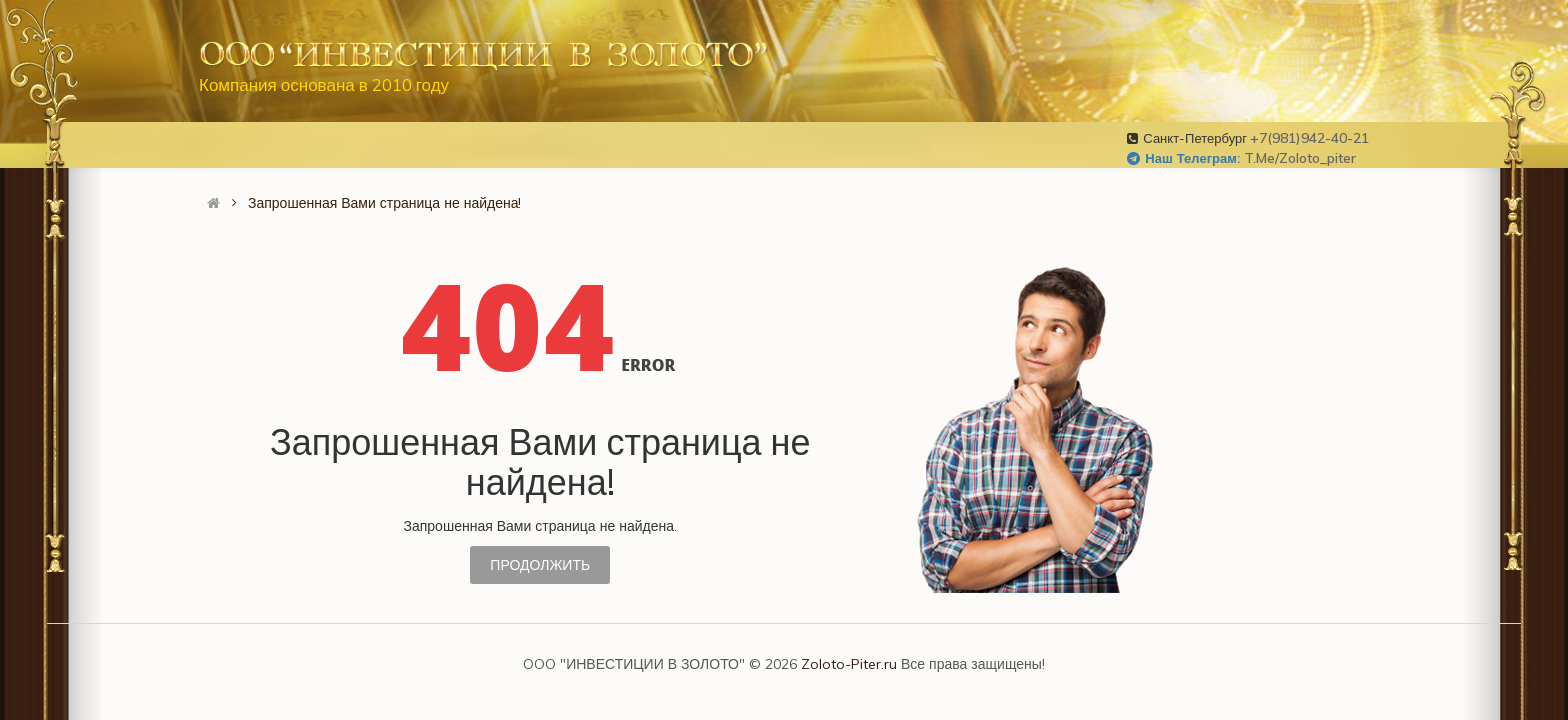 This screenshot has width=1568, height=720. What do you see at coordinates (1309, 138) in the screenshot?
I see `+7(981)942-40-21` at bounding box center [1309, 138].